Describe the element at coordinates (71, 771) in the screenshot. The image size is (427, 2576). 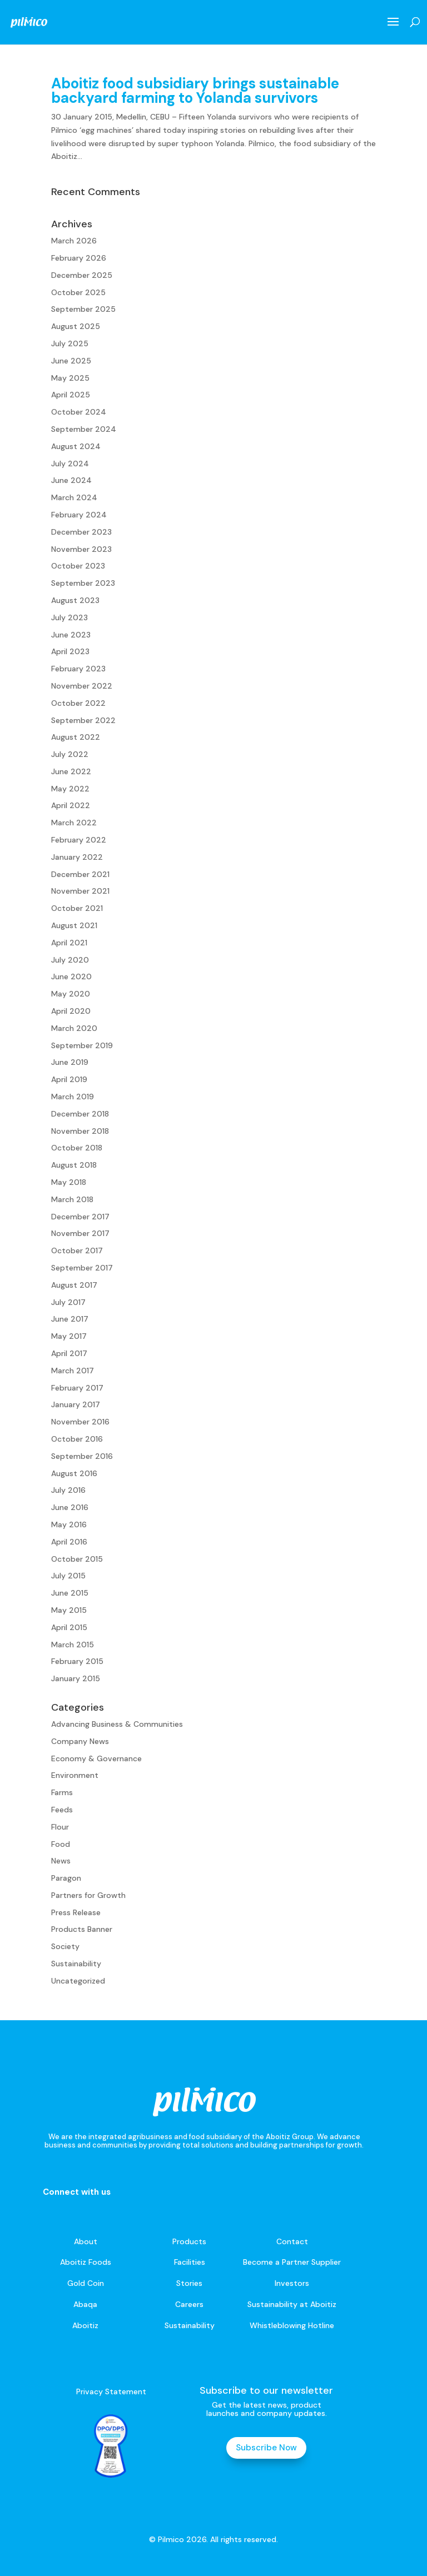
I see `June 2022` at that location.